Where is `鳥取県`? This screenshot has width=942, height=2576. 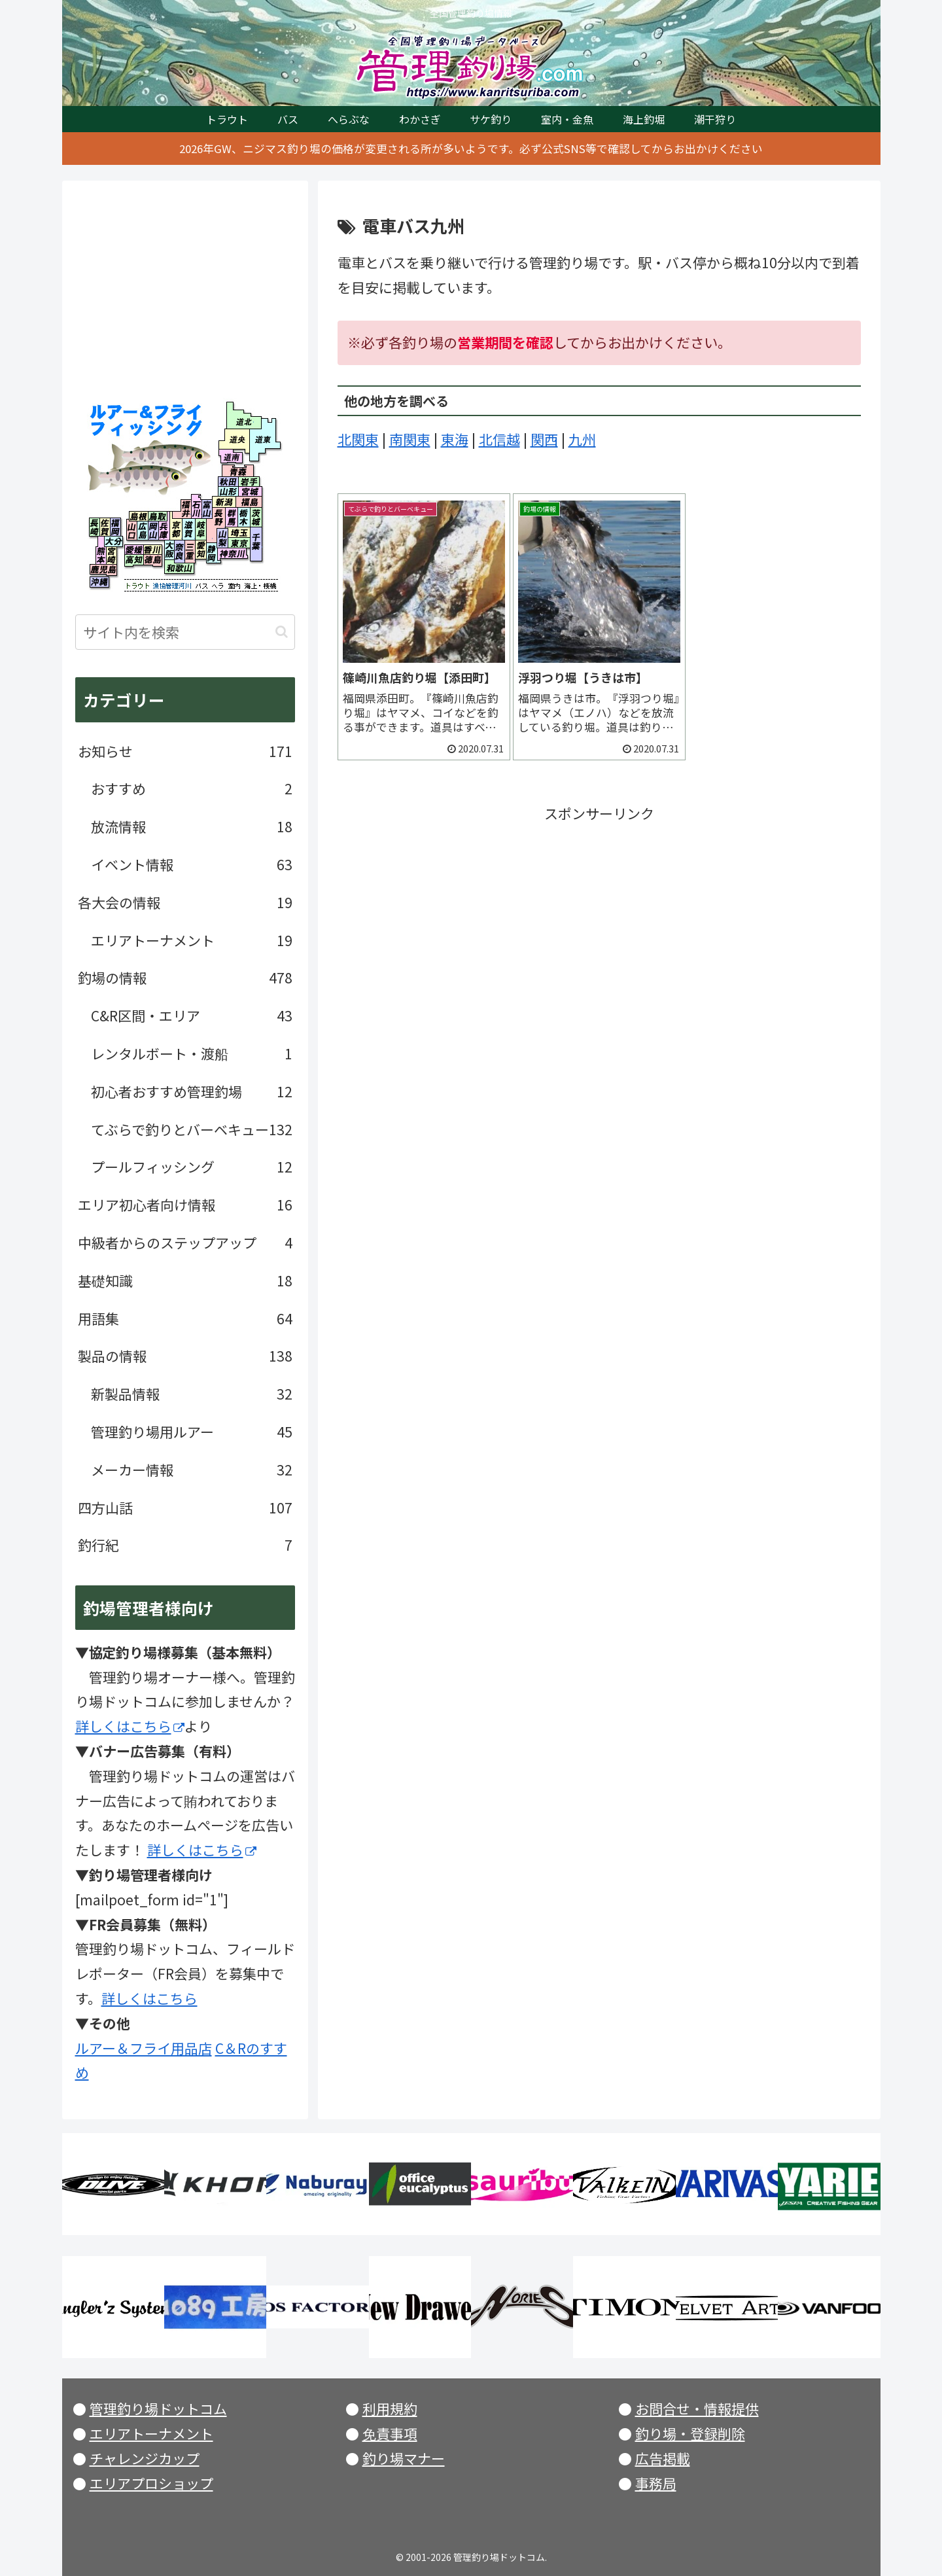
鳥取県 is located at coordinates (157, 516).